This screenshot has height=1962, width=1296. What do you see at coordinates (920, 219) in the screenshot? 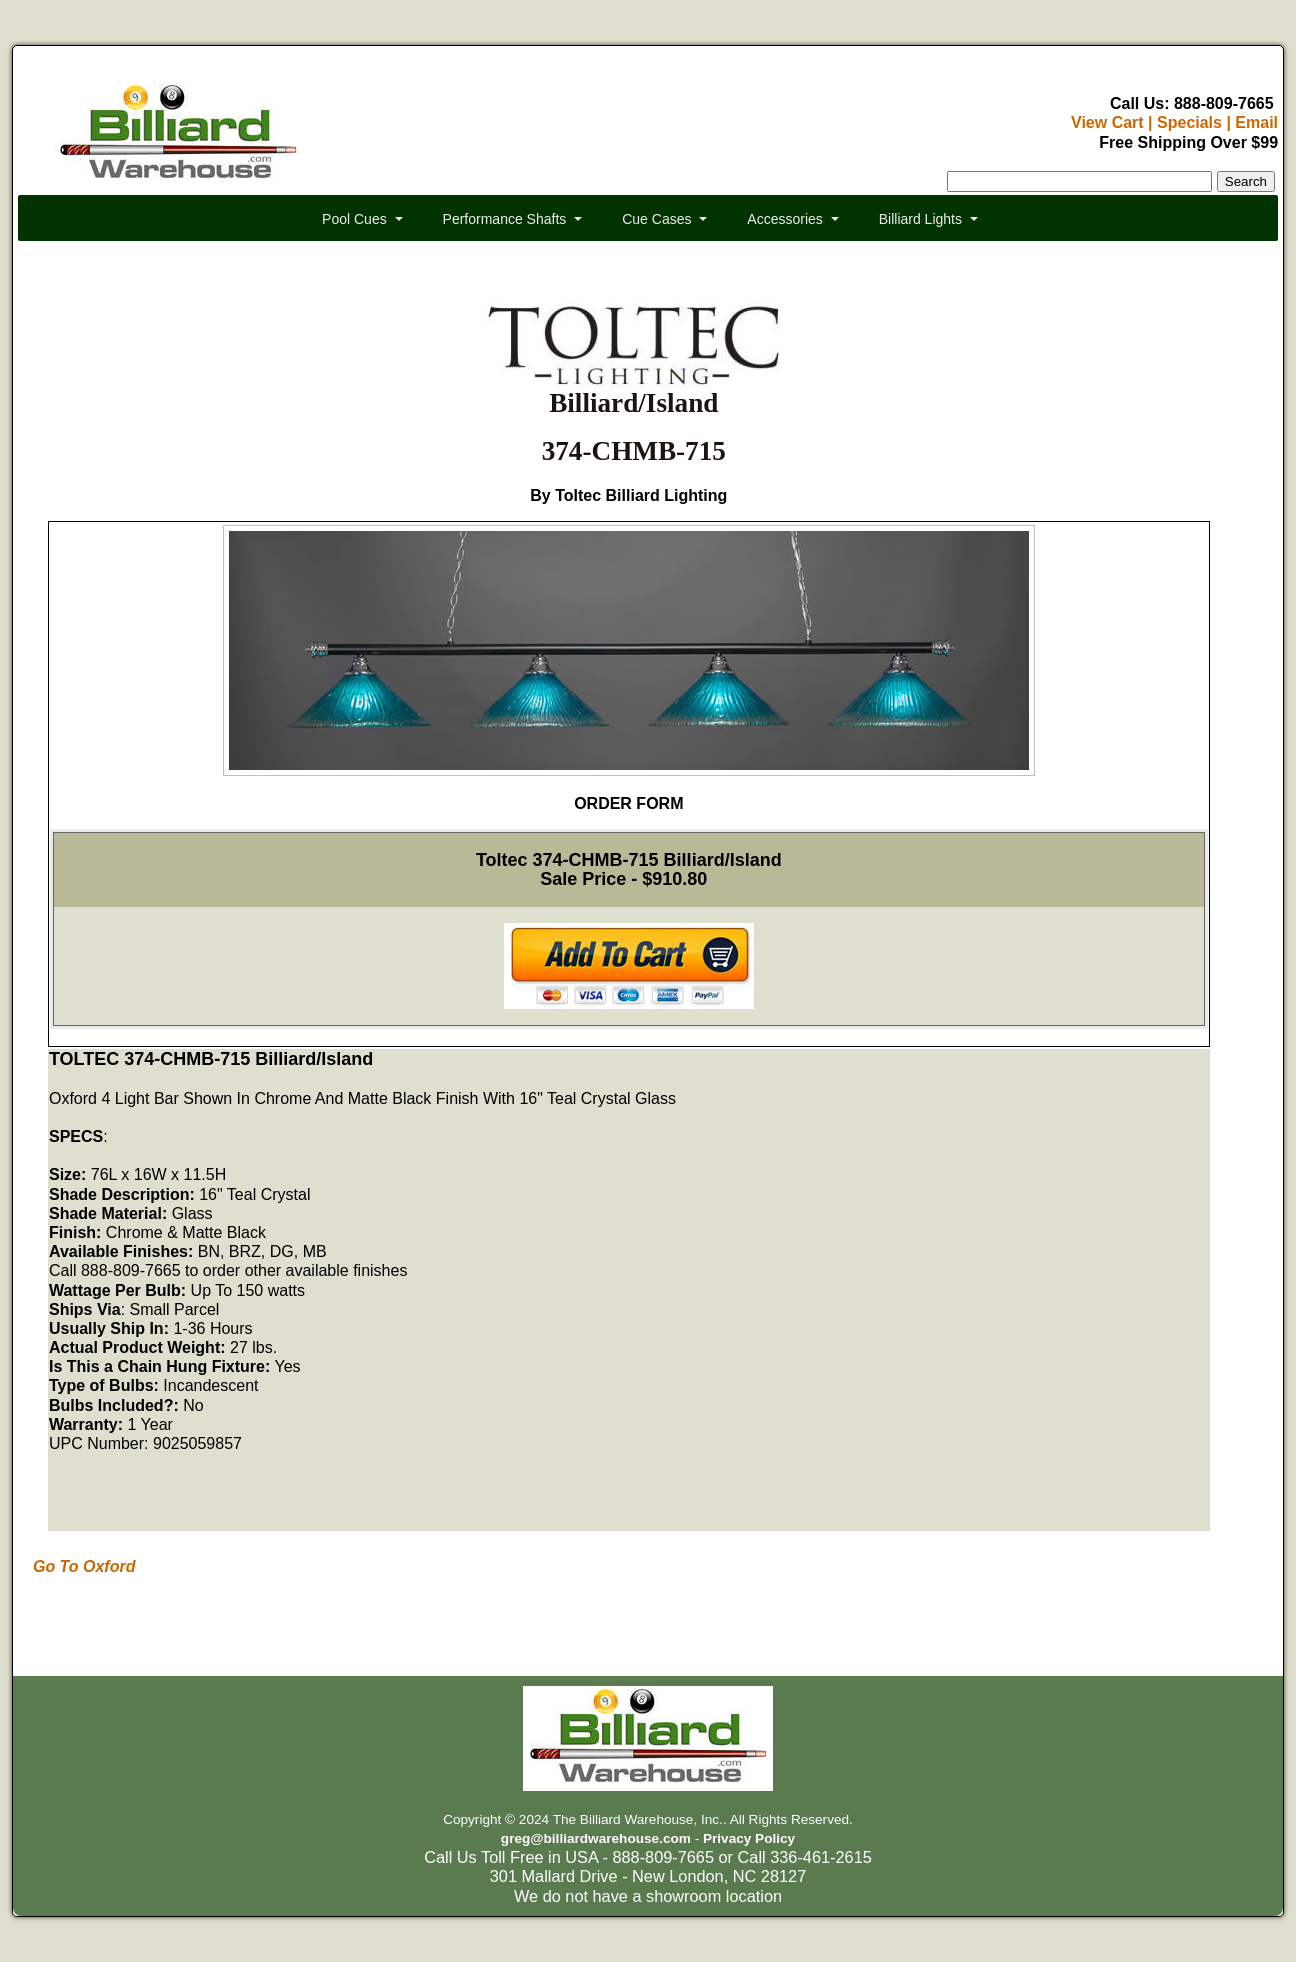
I see `Billiard Lights` at bounding box center [920, 219].